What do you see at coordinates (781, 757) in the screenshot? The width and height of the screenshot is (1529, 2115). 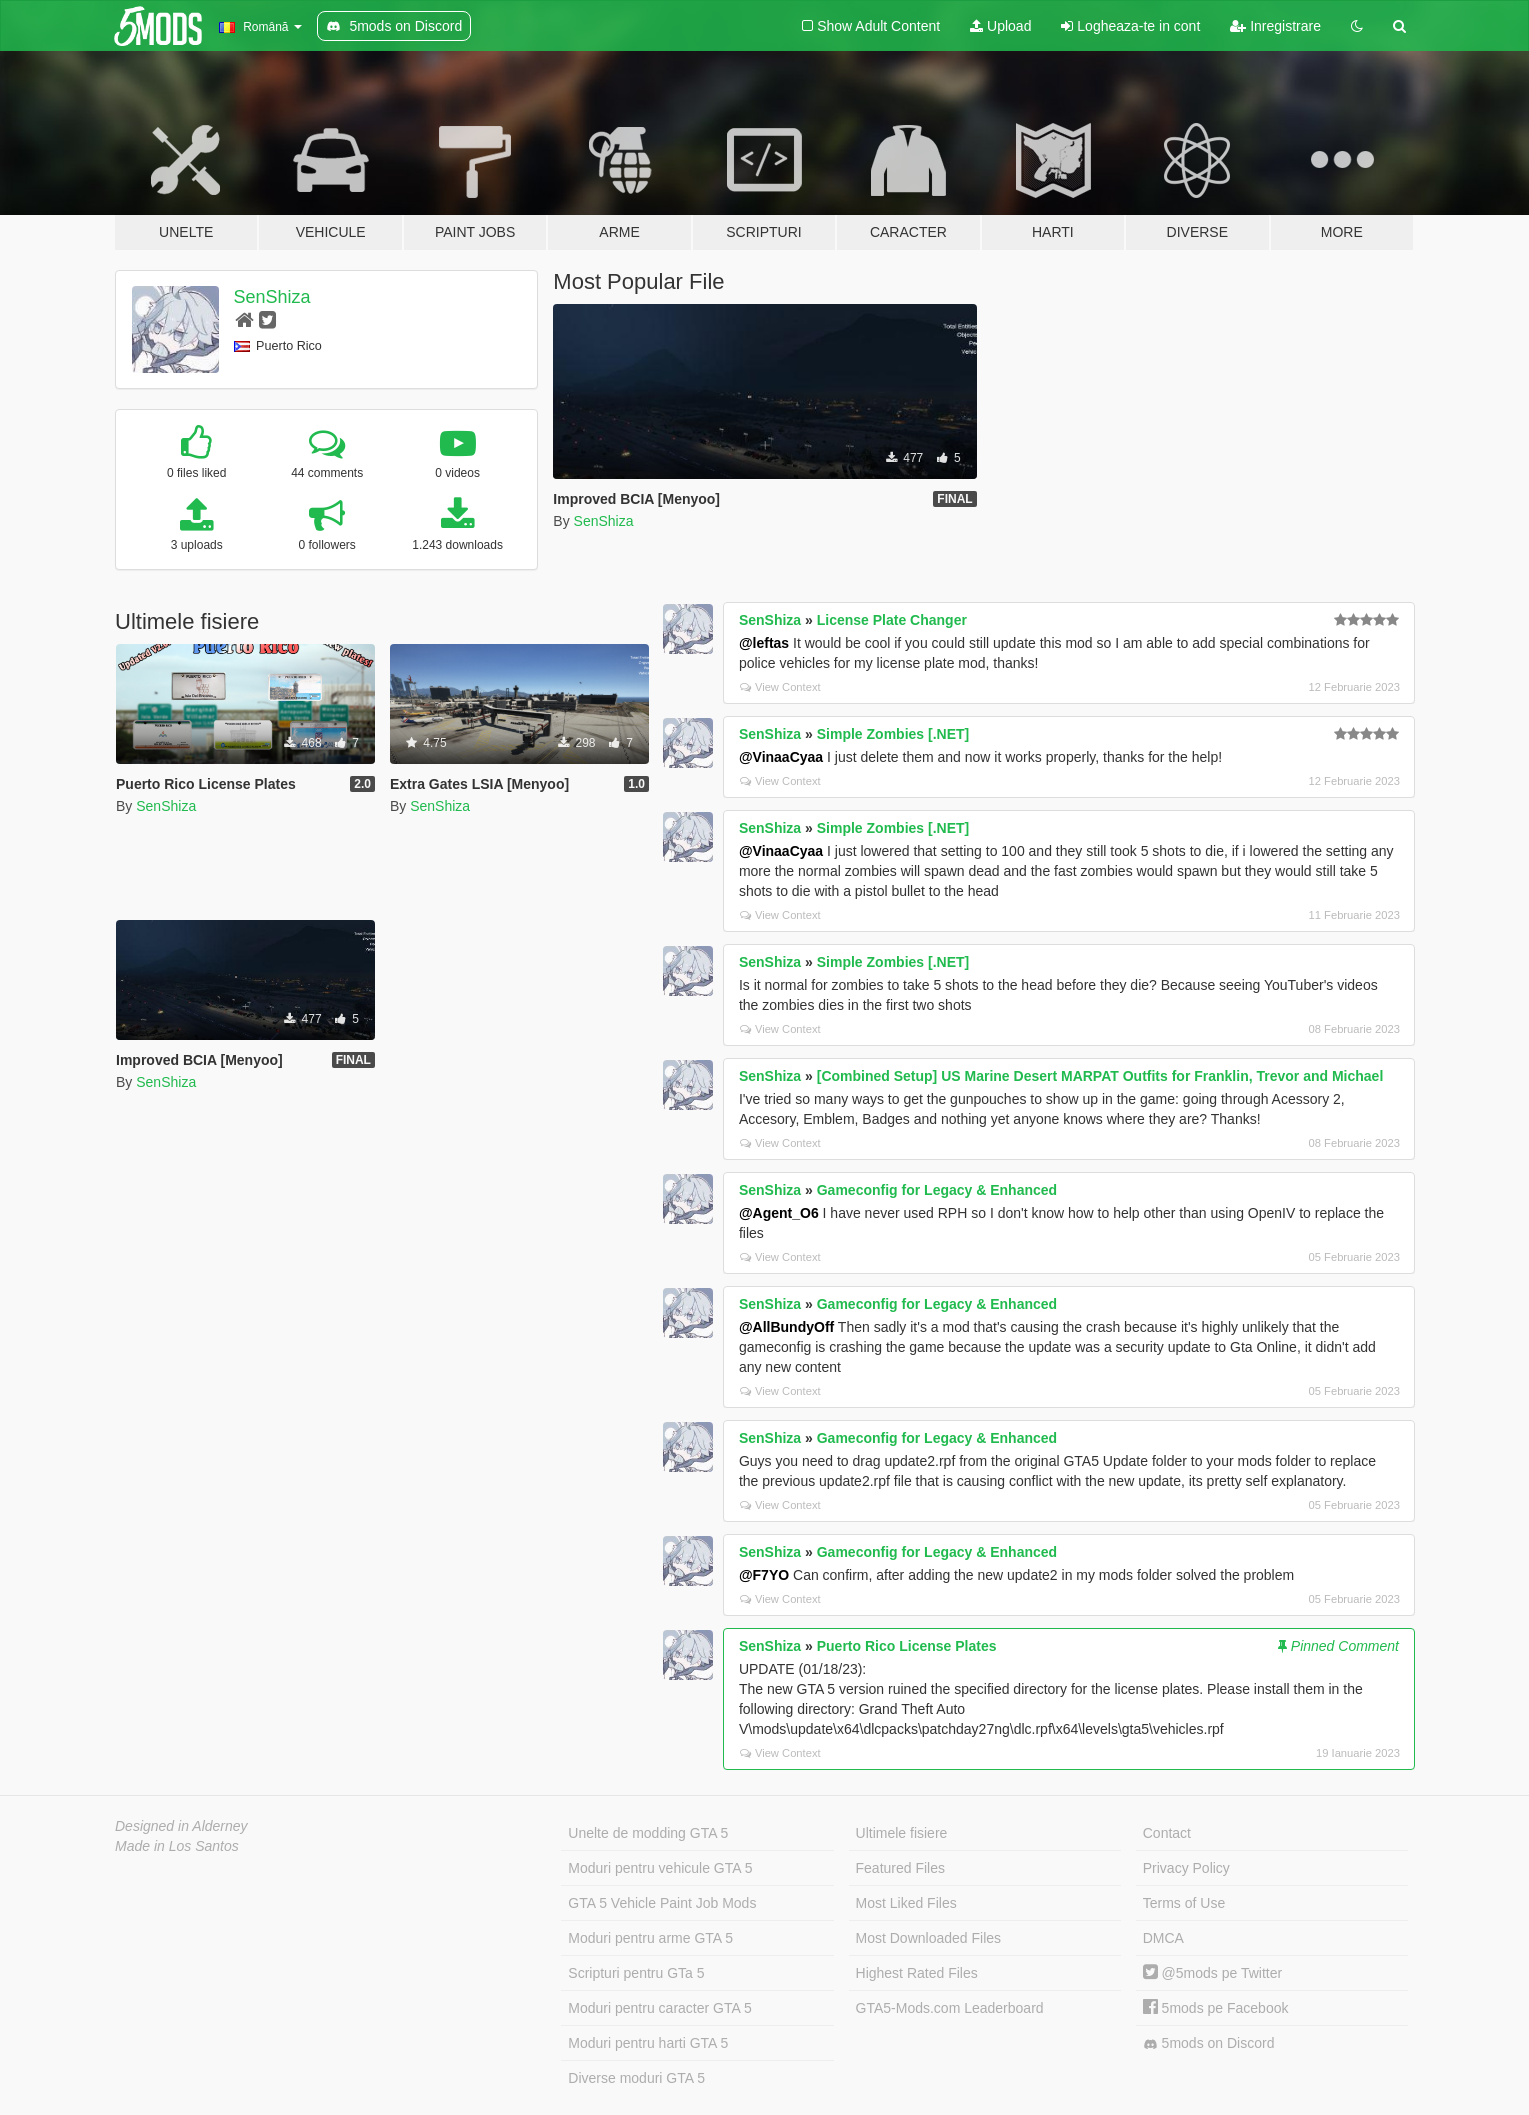 I see `@VinaaCyaa` at bounding box center [781, 757].